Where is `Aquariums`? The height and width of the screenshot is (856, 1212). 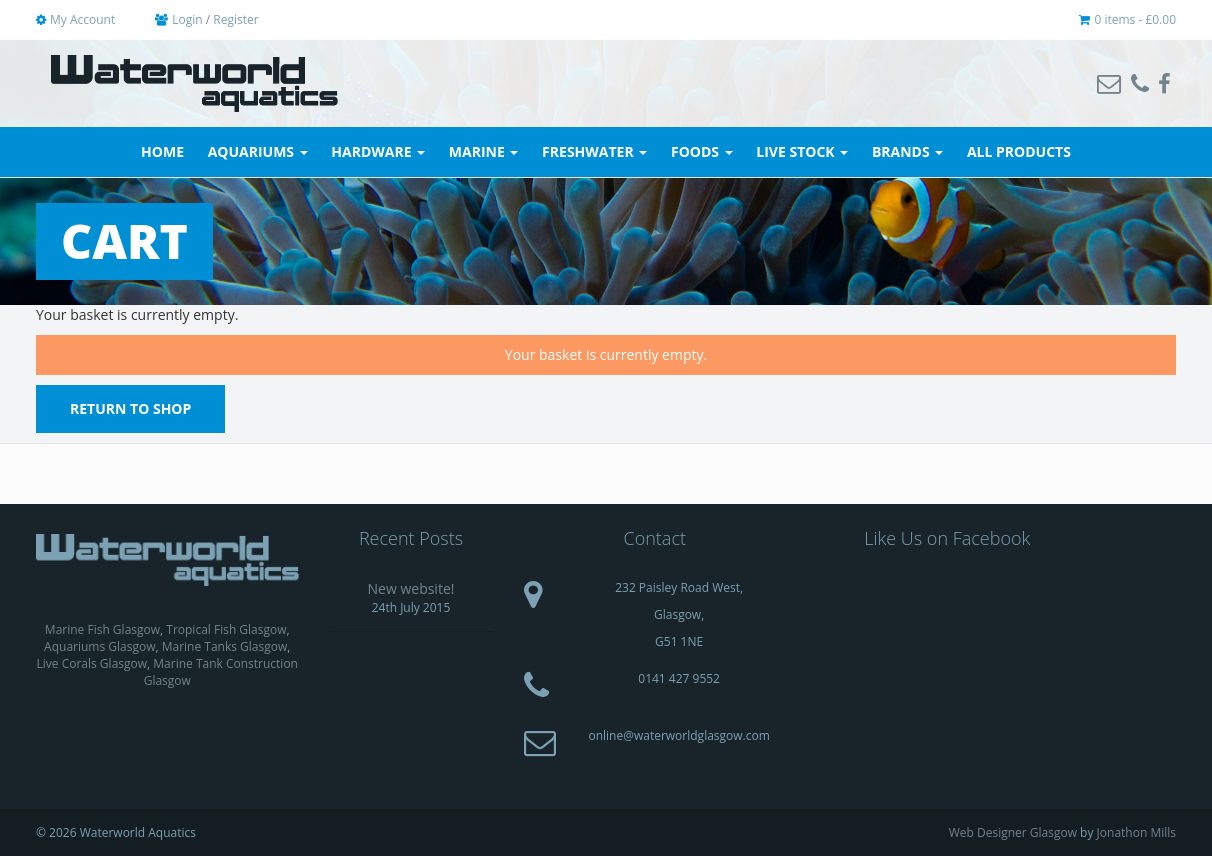
Aquariums is located at coordinates (258, 151).